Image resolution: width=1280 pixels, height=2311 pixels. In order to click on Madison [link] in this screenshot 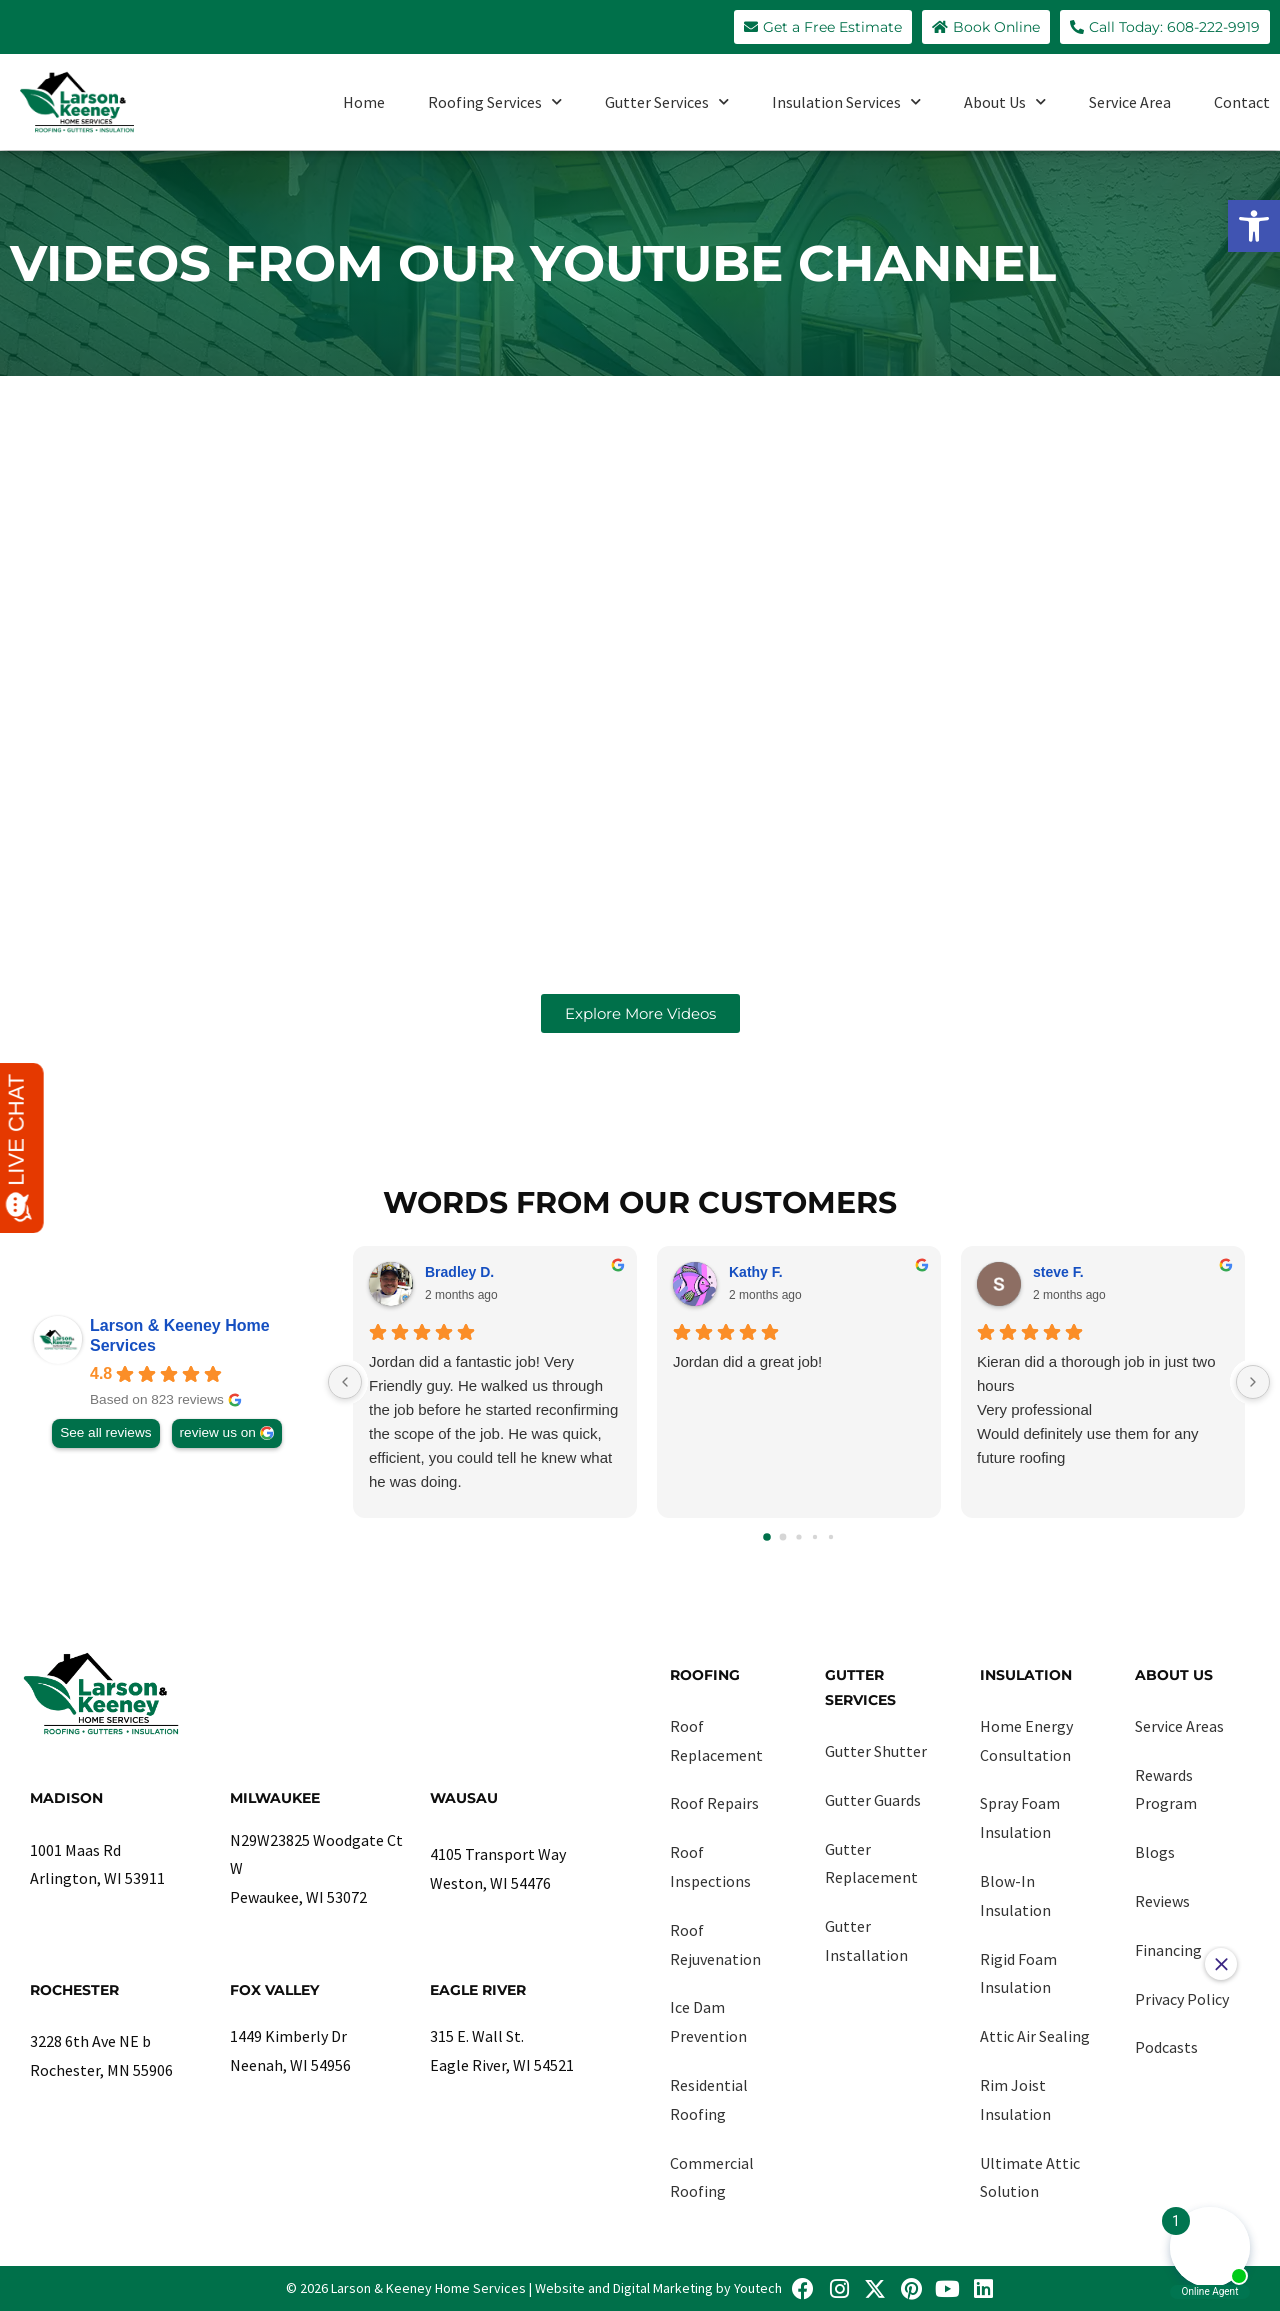, I will do `click(66, 1798)`.